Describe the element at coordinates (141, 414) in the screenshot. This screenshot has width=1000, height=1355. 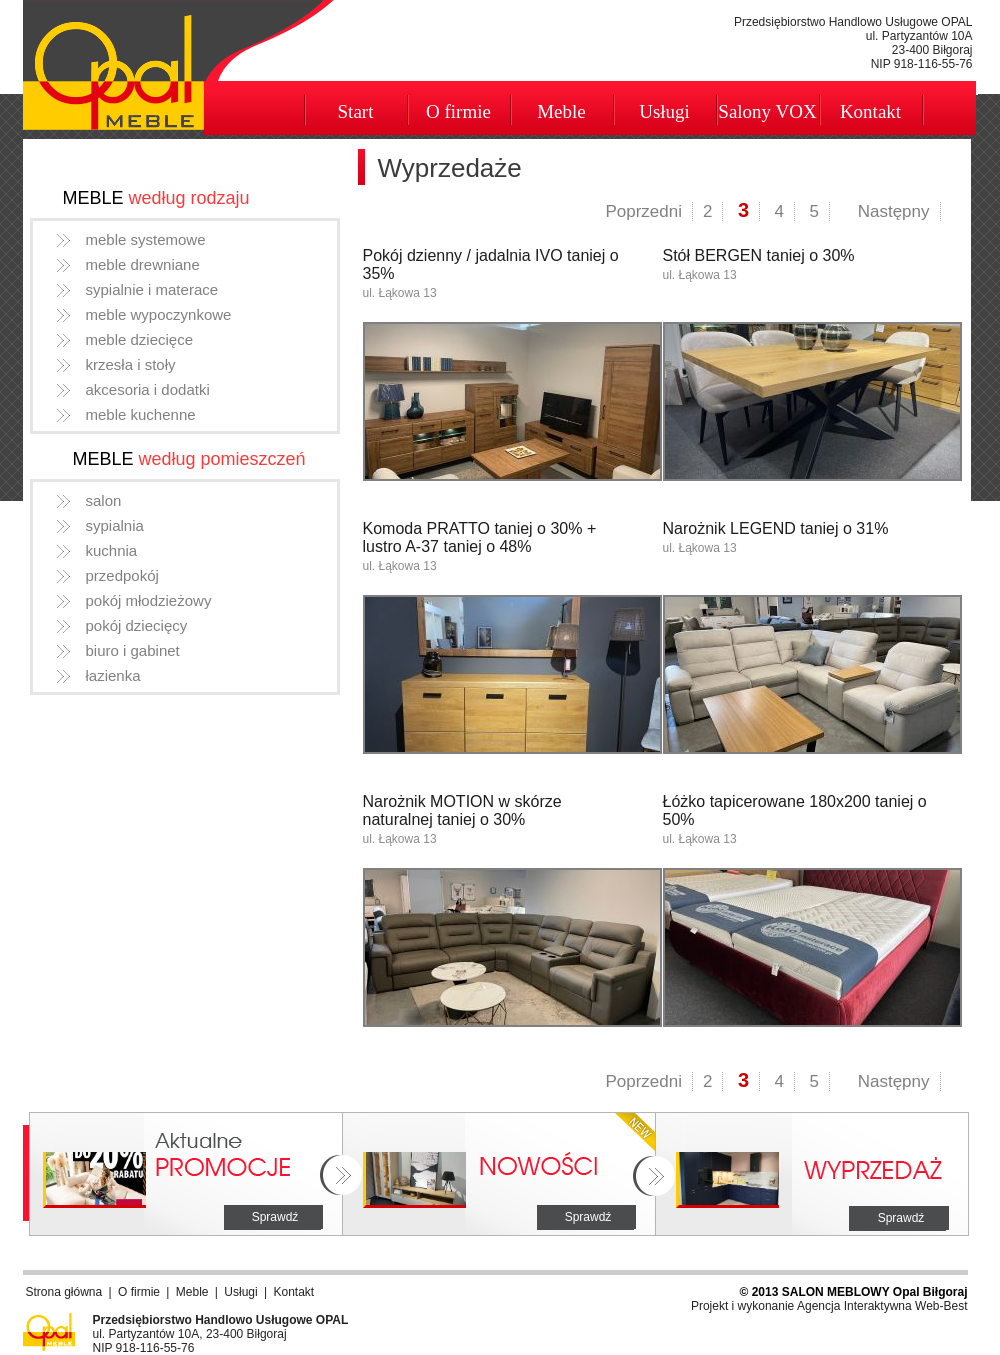
I see `meble kuchenne` at that location.